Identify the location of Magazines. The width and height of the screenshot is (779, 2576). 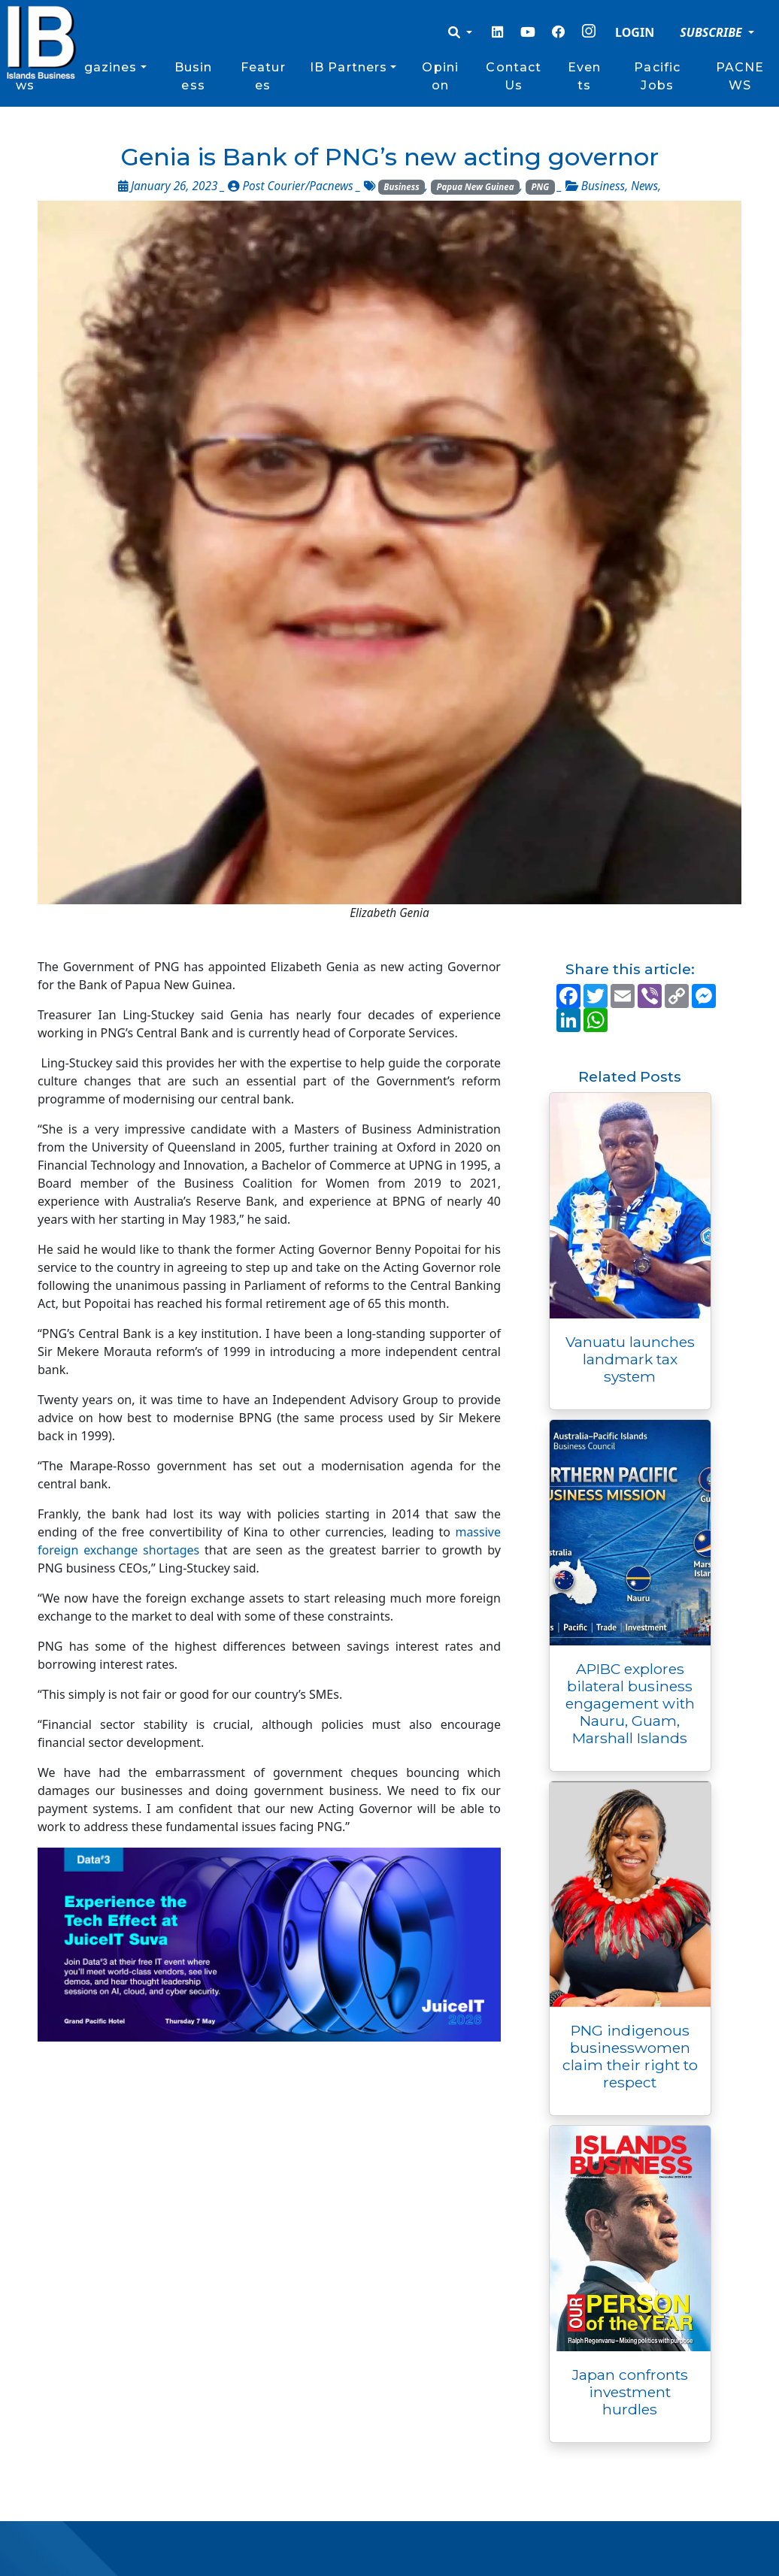
(99, 67).